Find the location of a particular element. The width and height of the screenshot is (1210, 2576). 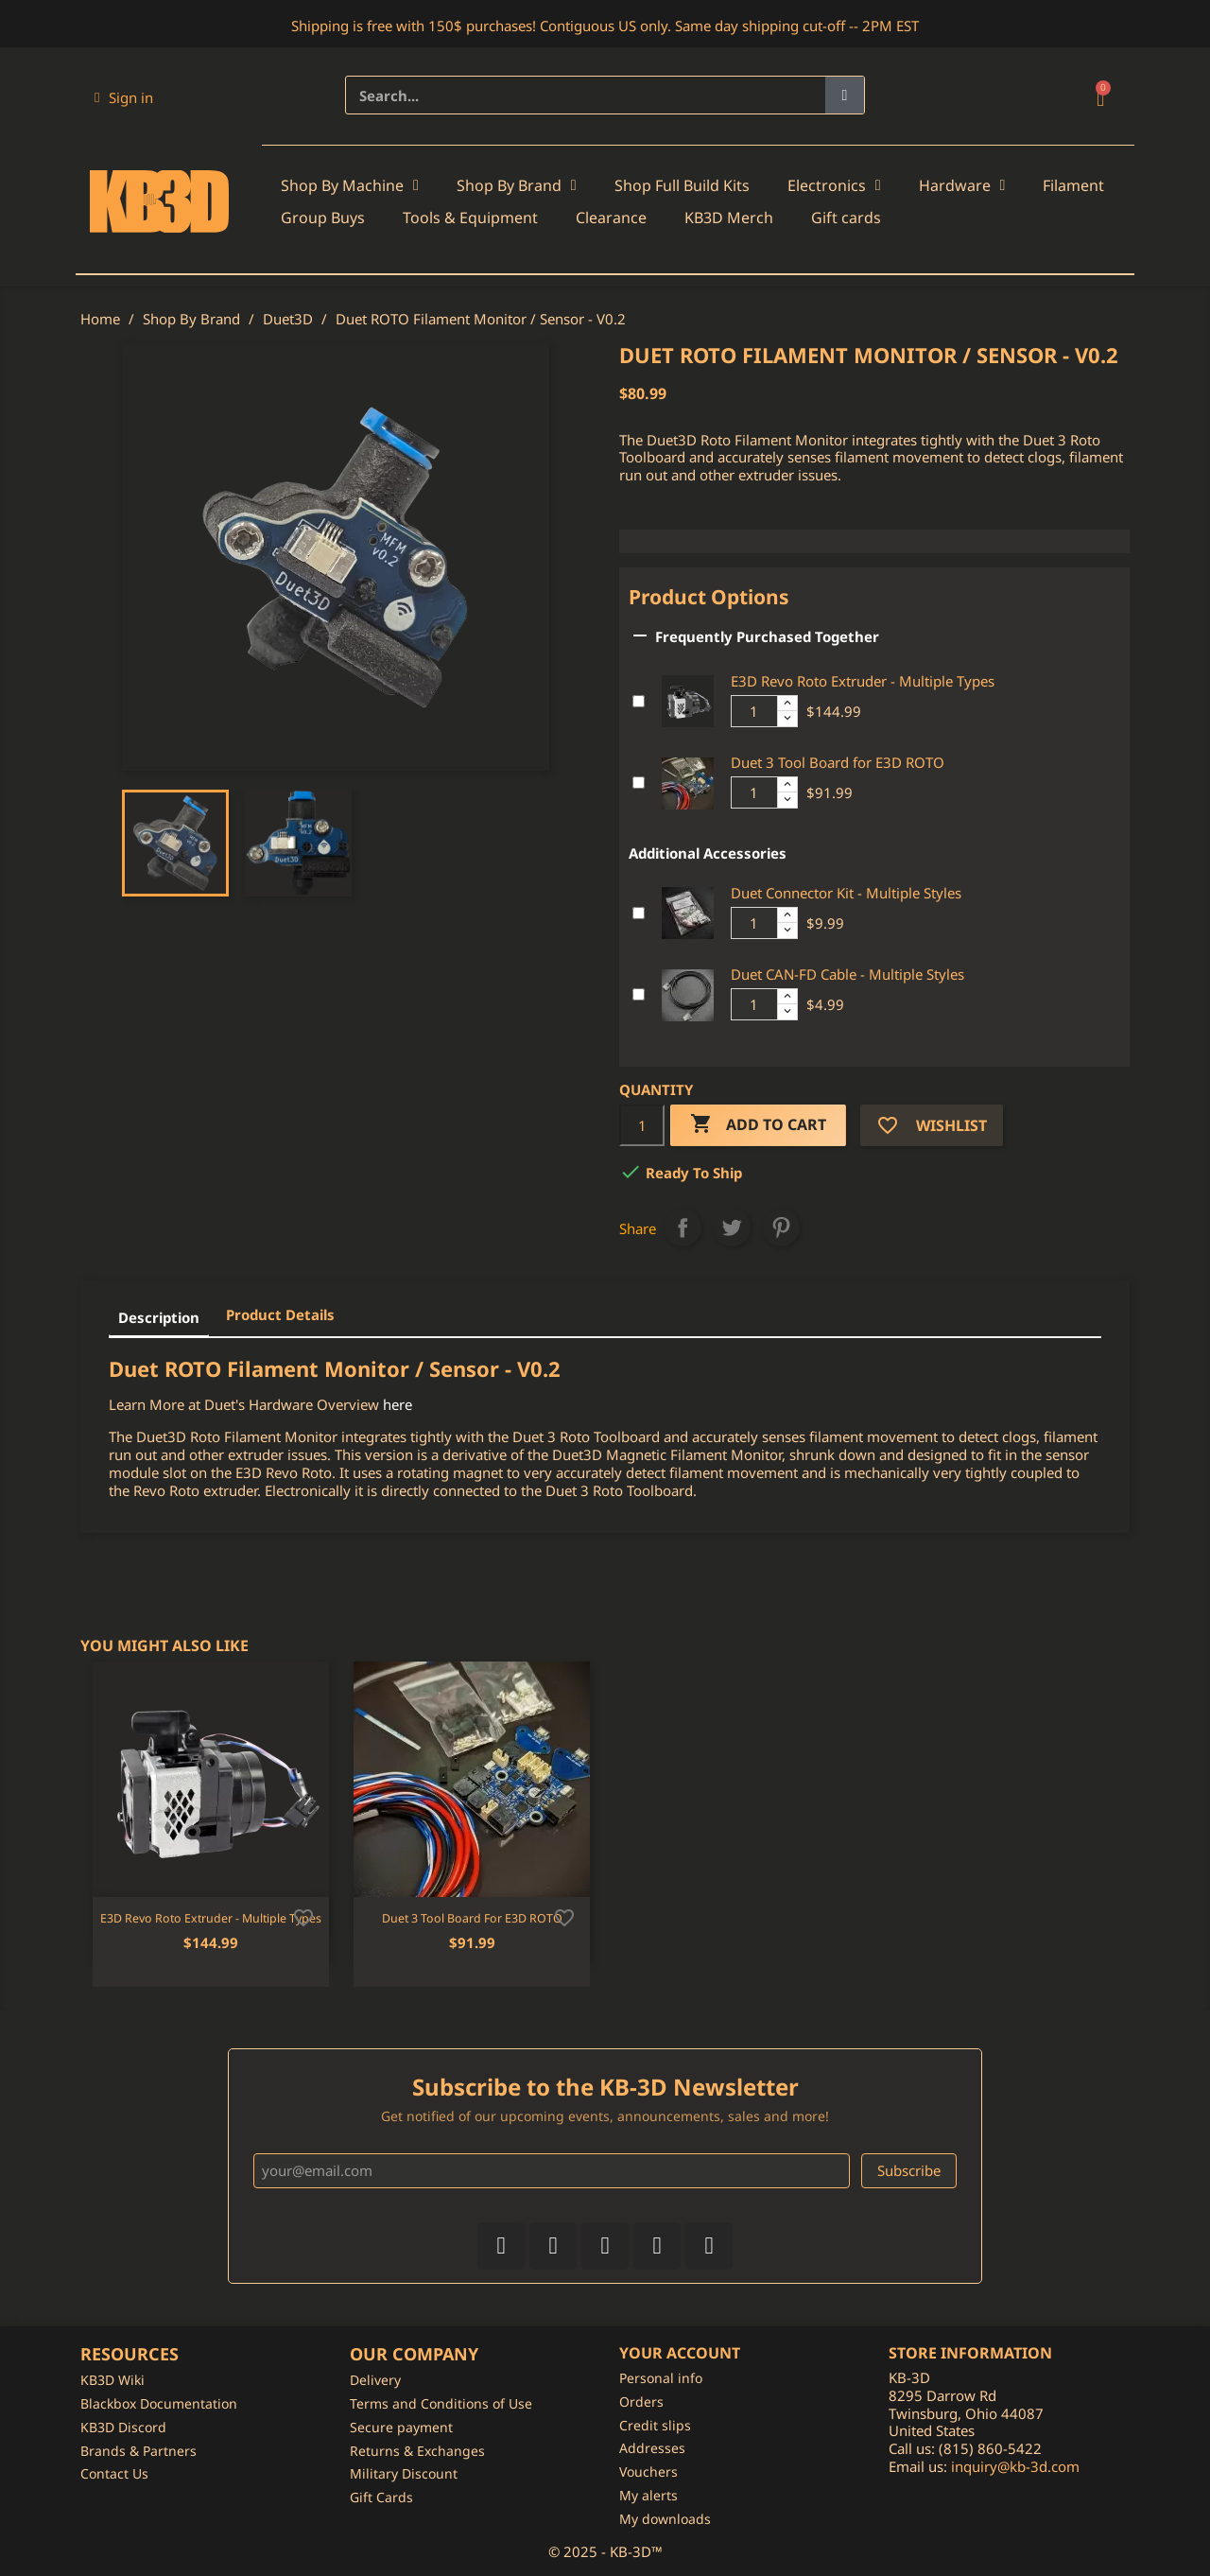

Shop By Brand is located at coordinates (517, 185).